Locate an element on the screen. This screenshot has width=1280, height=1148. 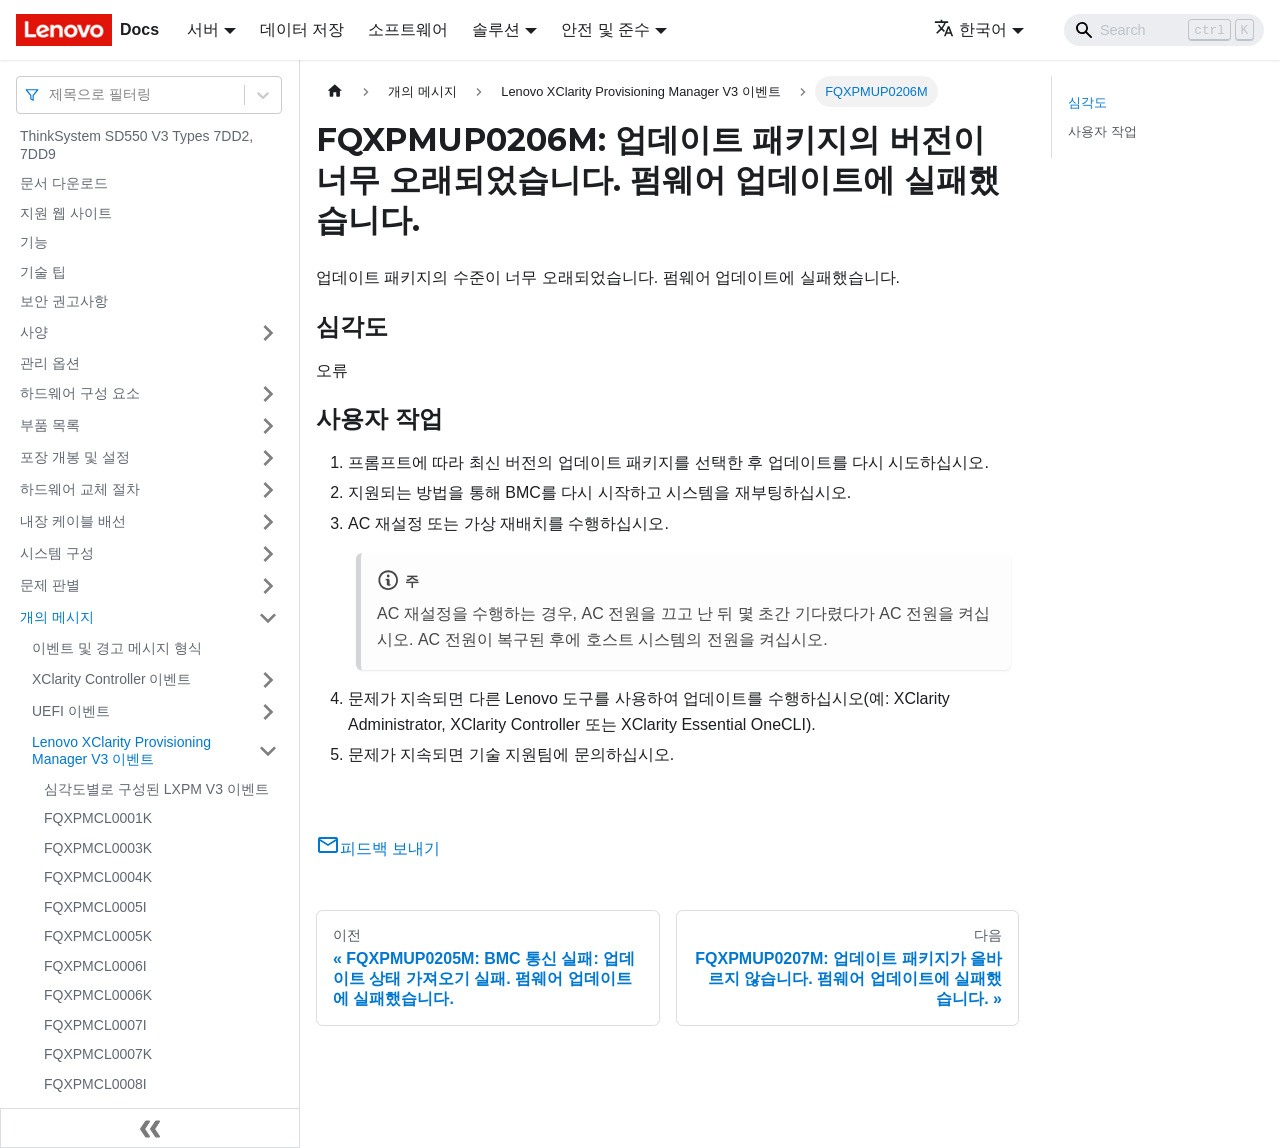
[접을 수 있는 사이드바 분류 '하드웨어 교체 절차' 접기(펼치기)] is located at coordinates (268, 490).